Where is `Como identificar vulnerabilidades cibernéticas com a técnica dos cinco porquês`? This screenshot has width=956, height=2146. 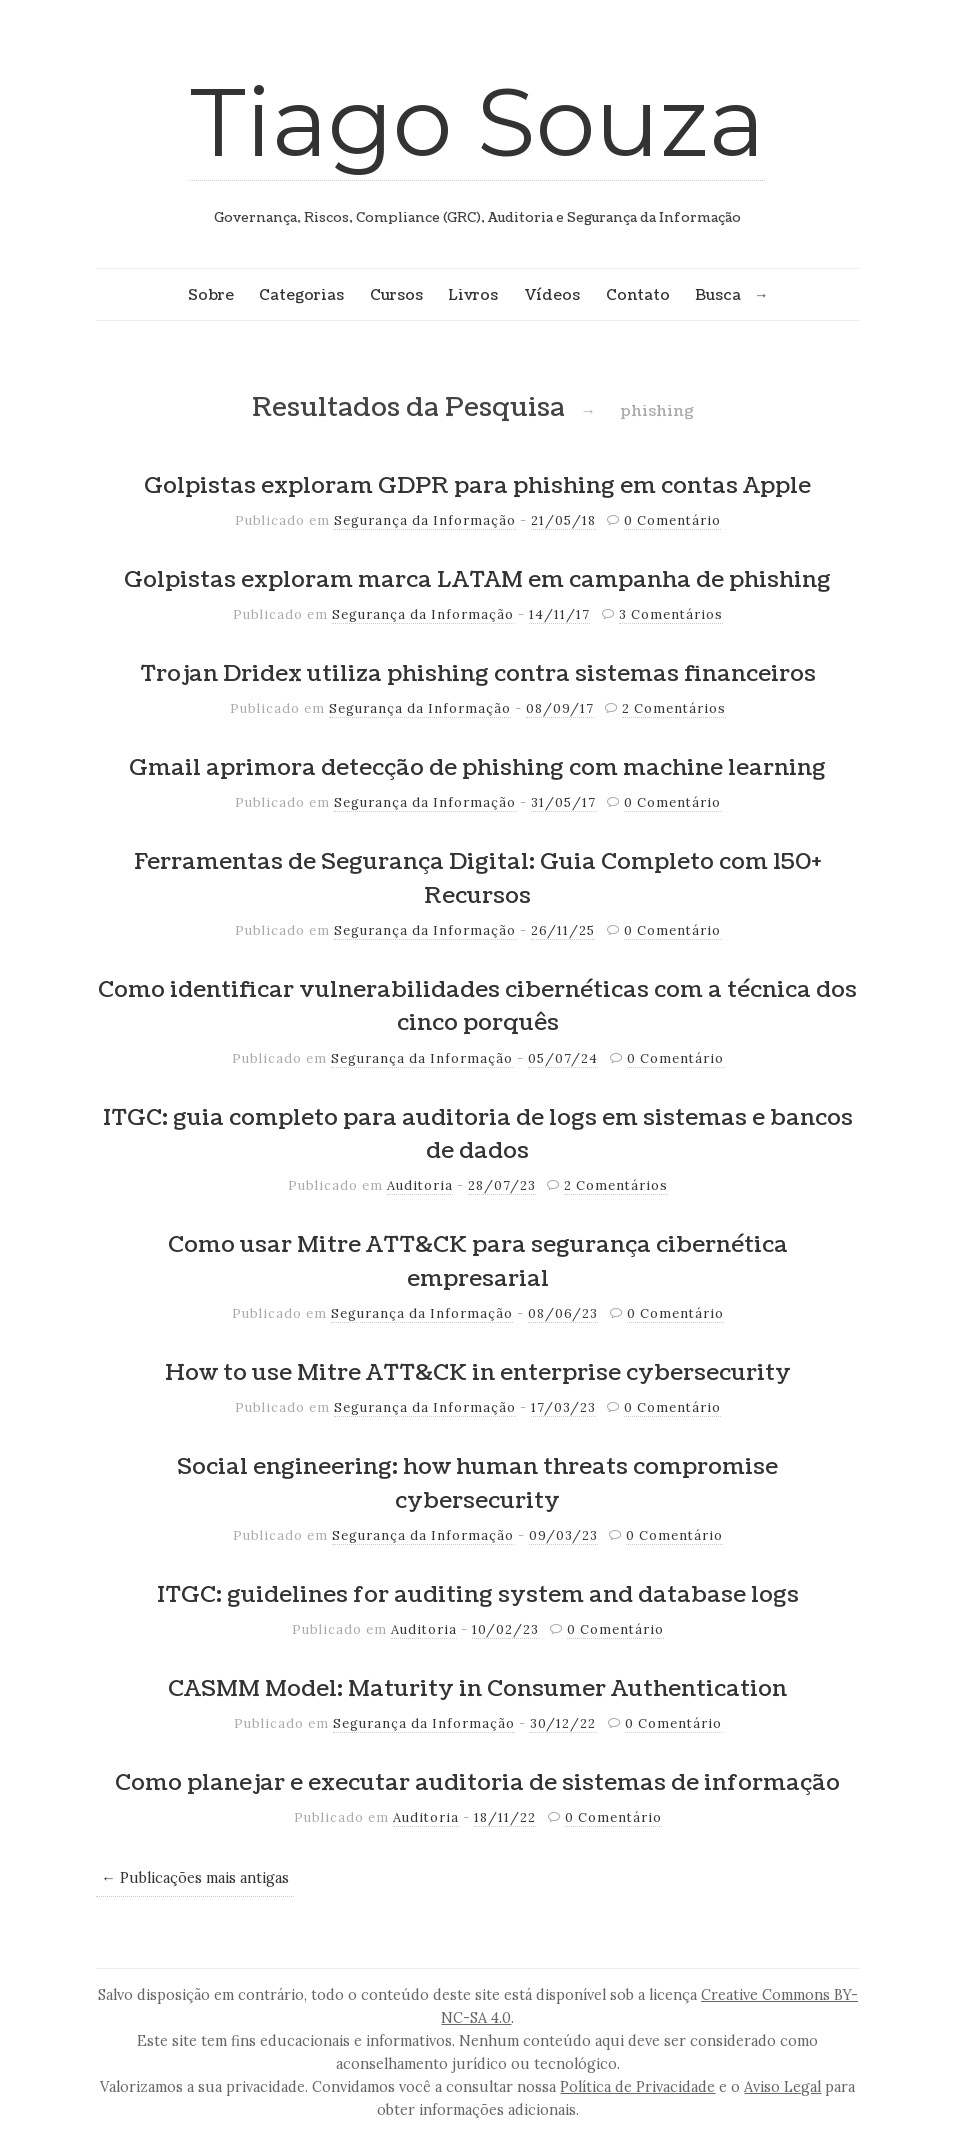
Como identificar vulnerabilidades cibernéticas com a técnica dos cinco porquês is located at coordinates (477, 1007).